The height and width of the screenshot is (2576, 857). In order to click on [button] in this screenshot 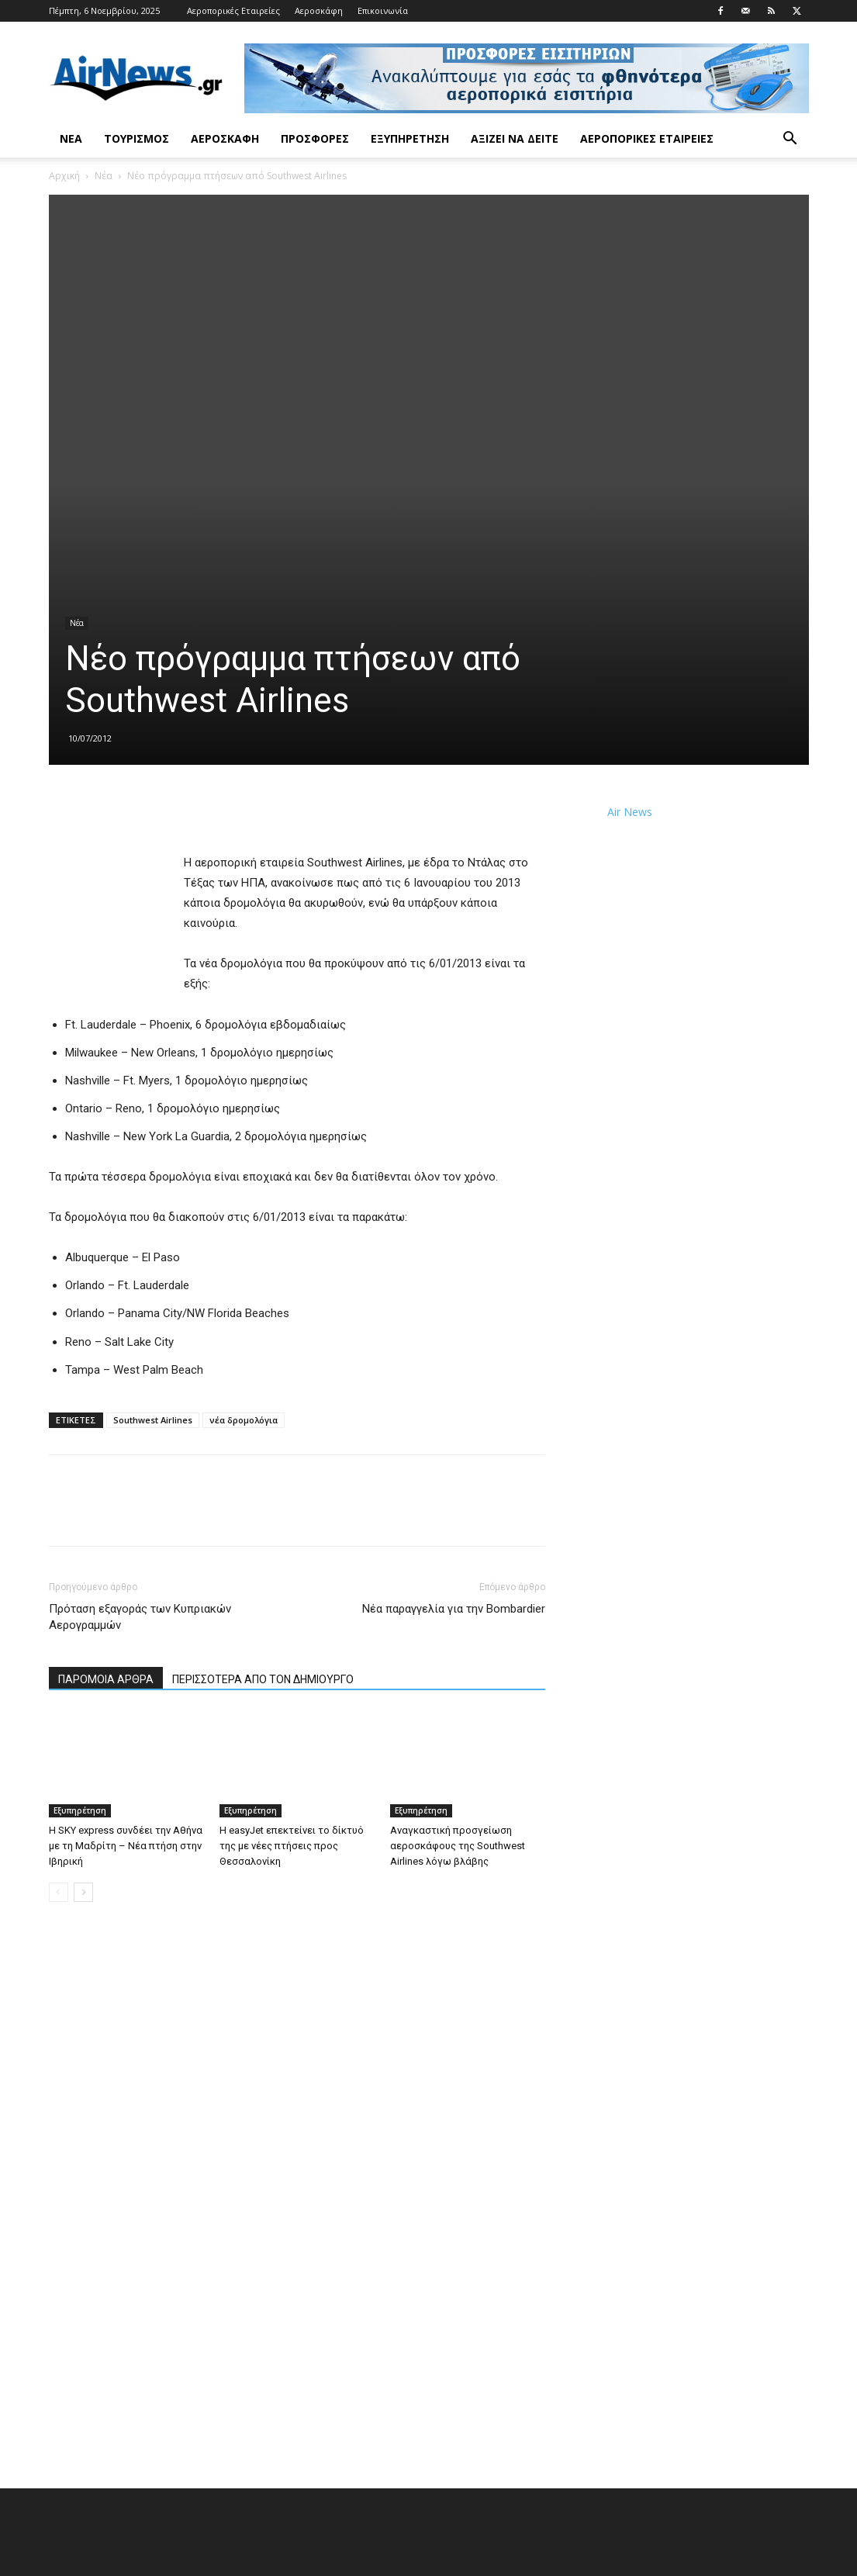, I will do `click(790, 140)`.